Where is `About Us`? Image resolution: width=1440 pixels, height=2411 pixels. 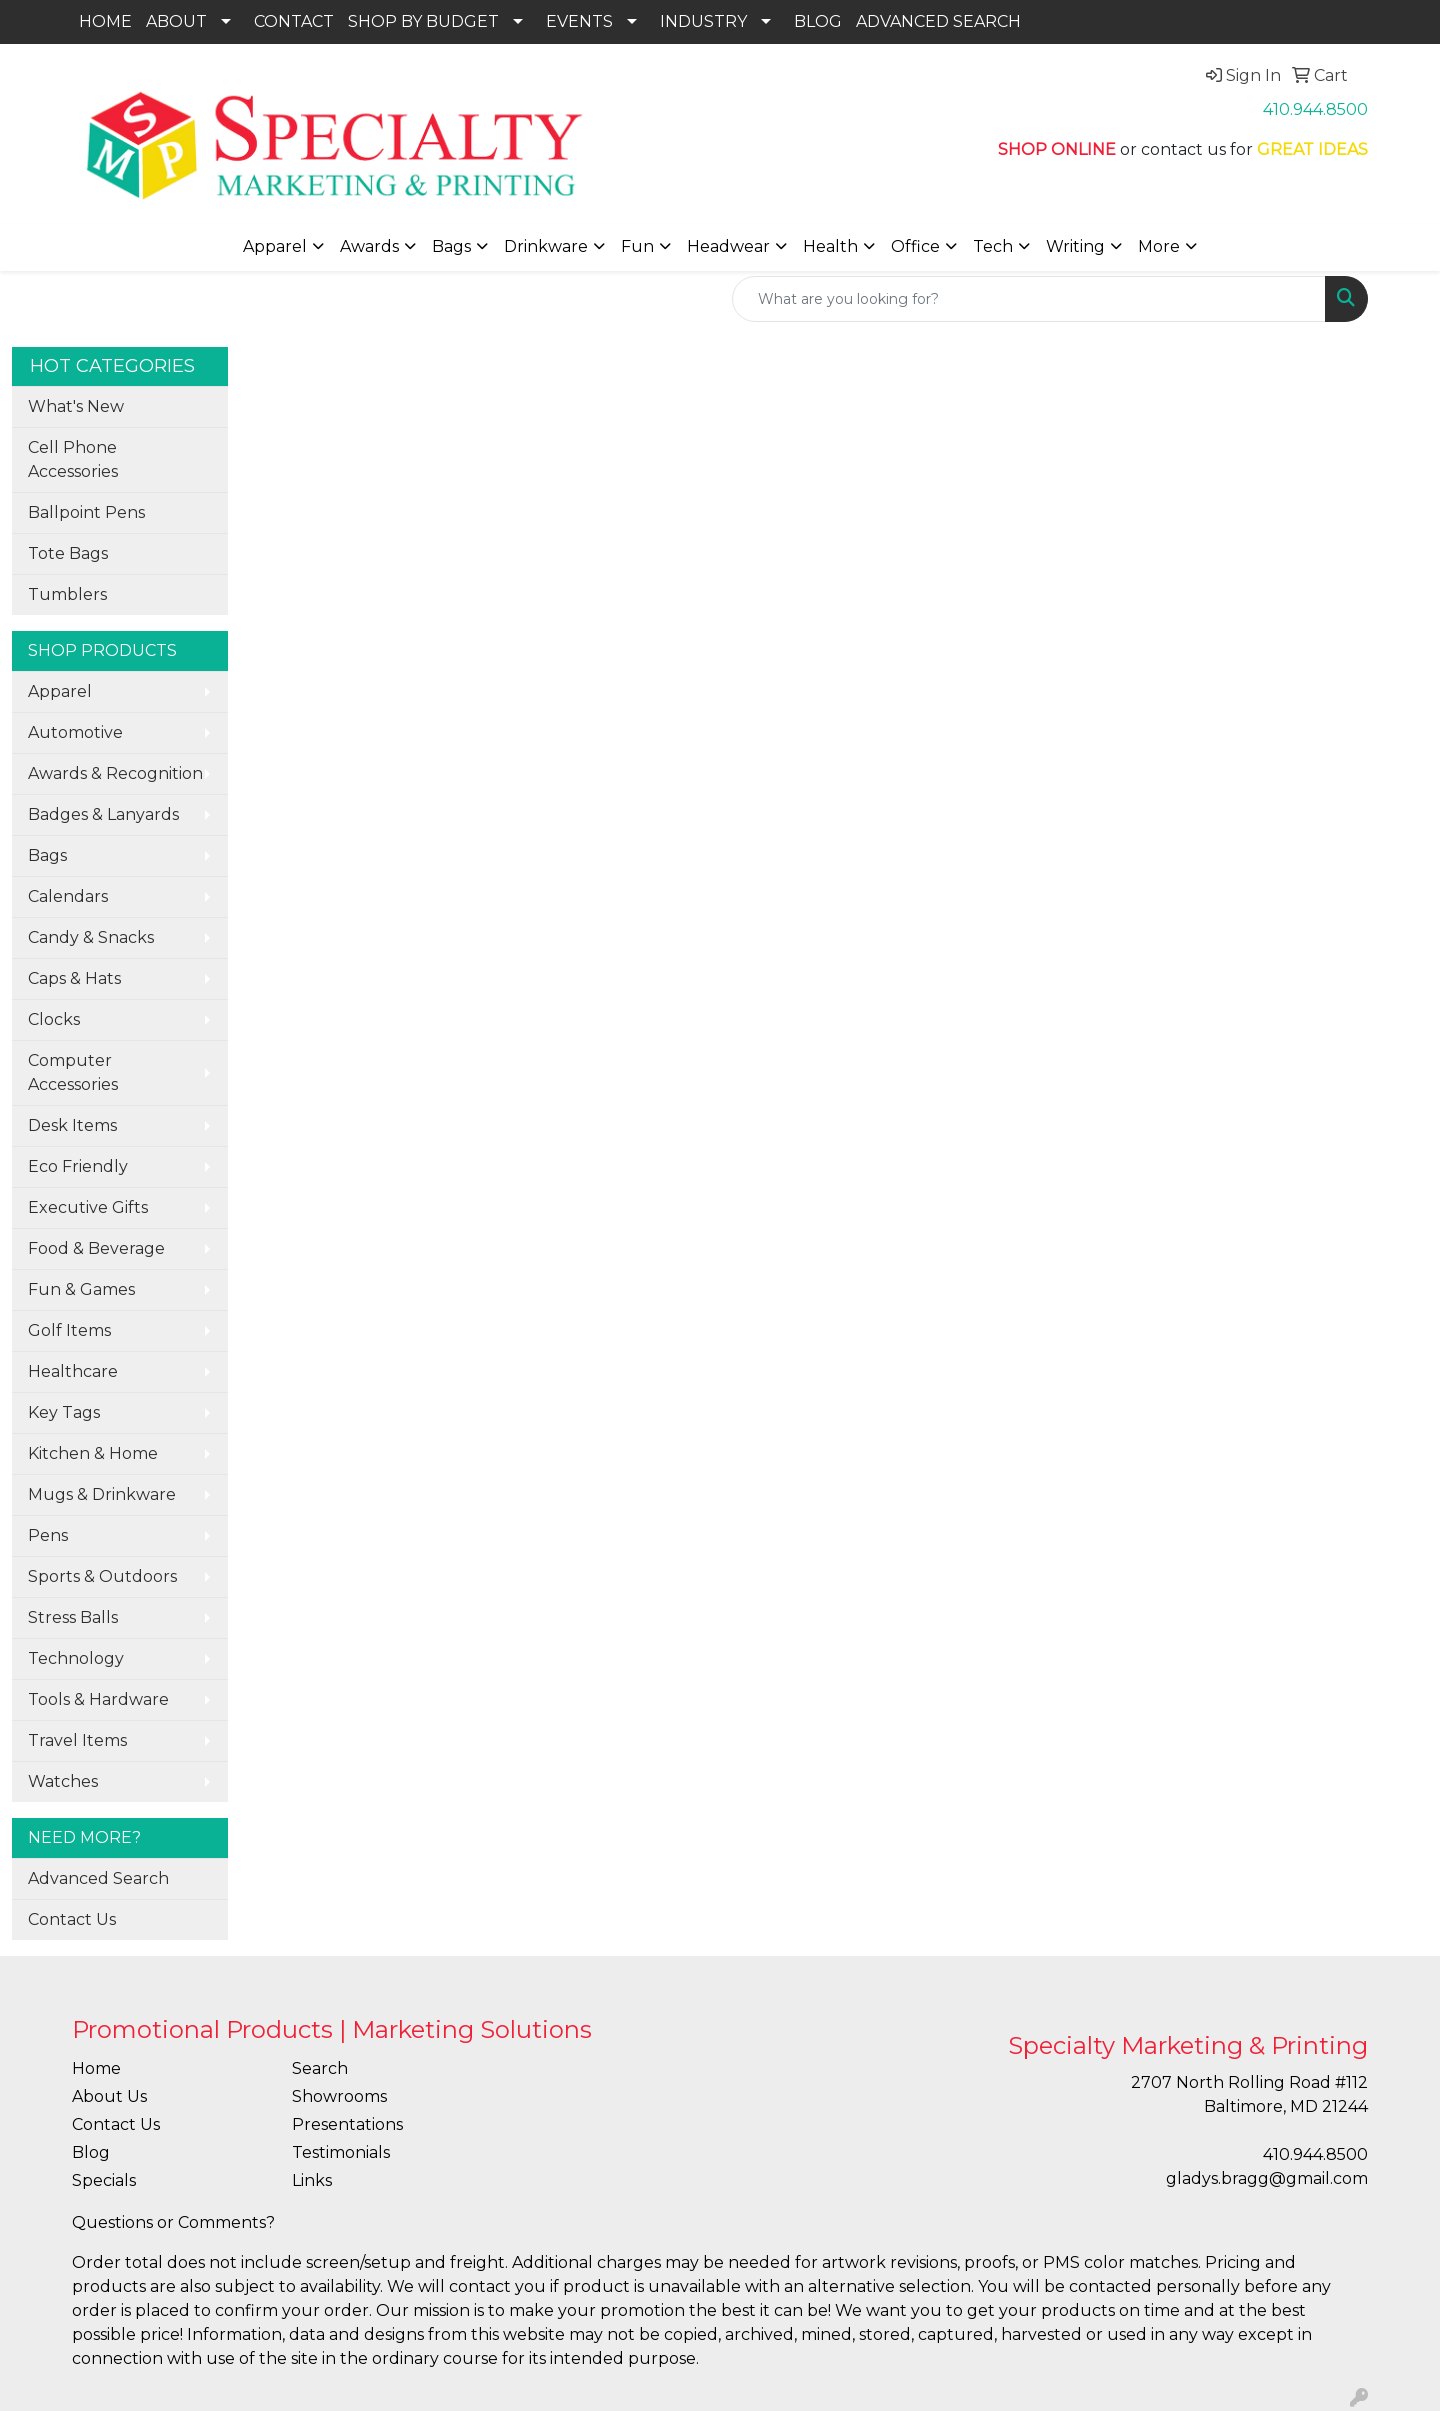 About Us is located at coordinates (109, 2096).